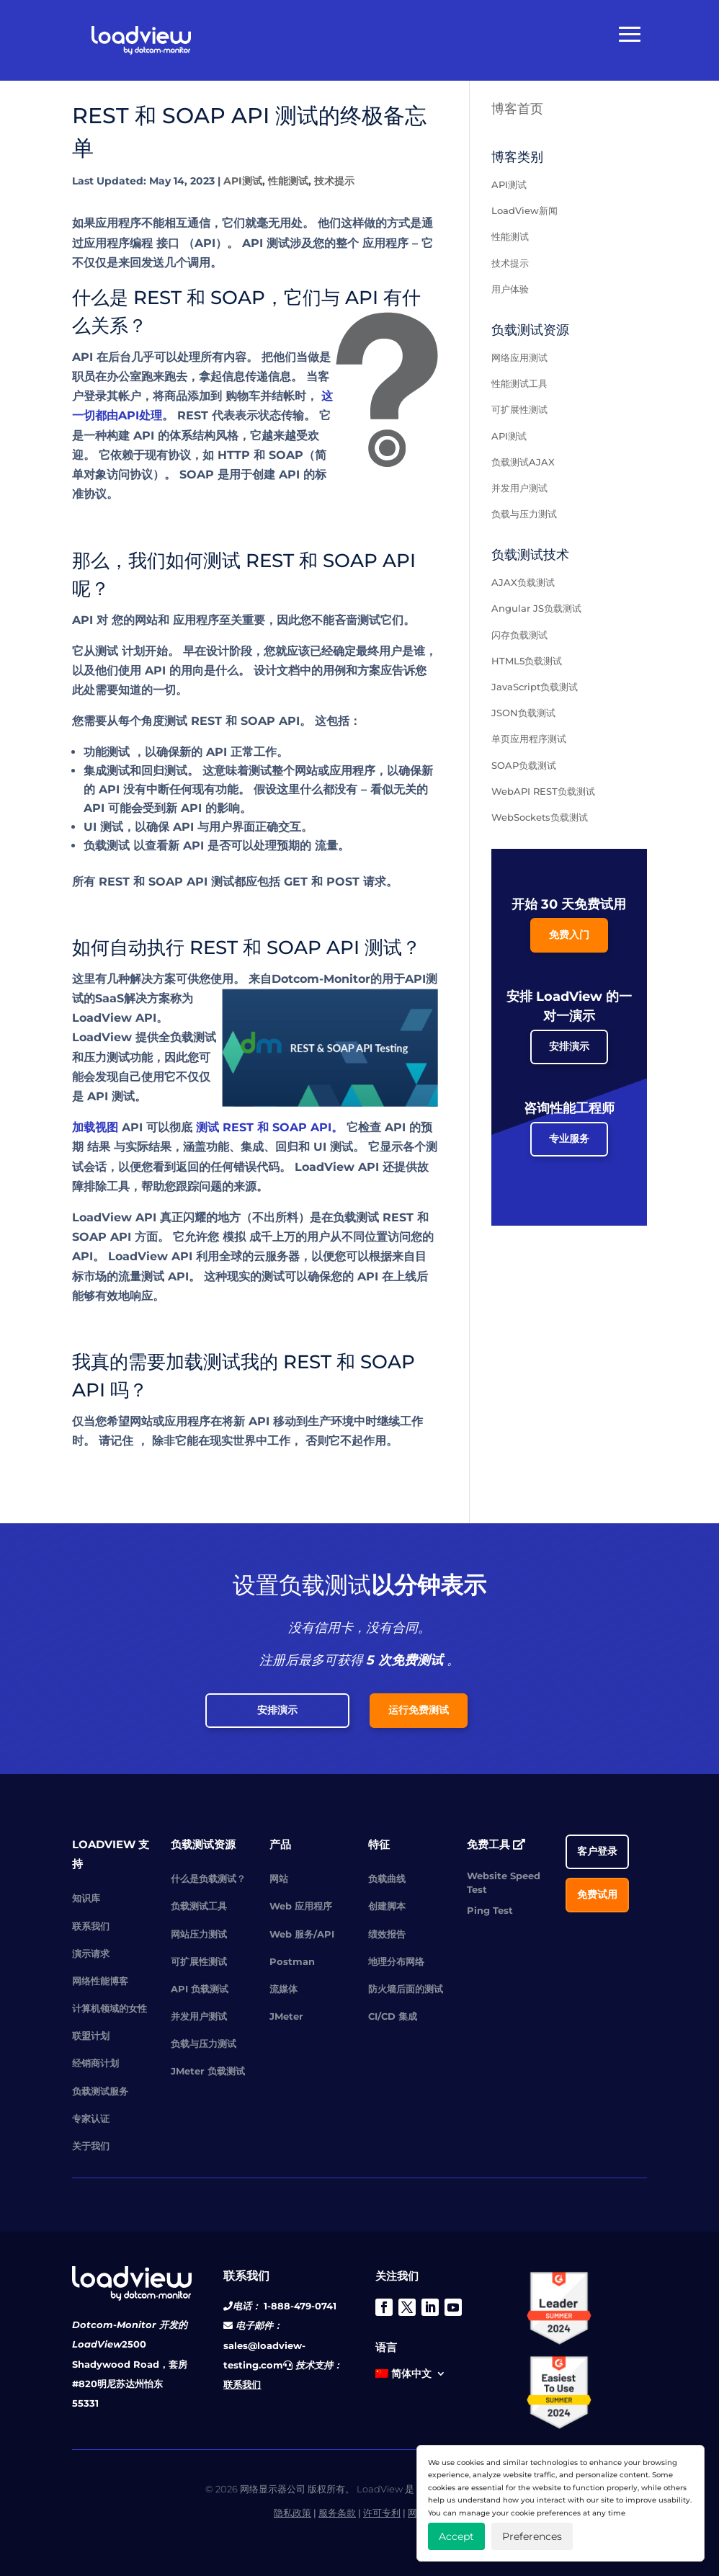 Image resolution: width=719 pixels, height=2576 pixels. I want to click on 联盟计划, so click(91, 2035).